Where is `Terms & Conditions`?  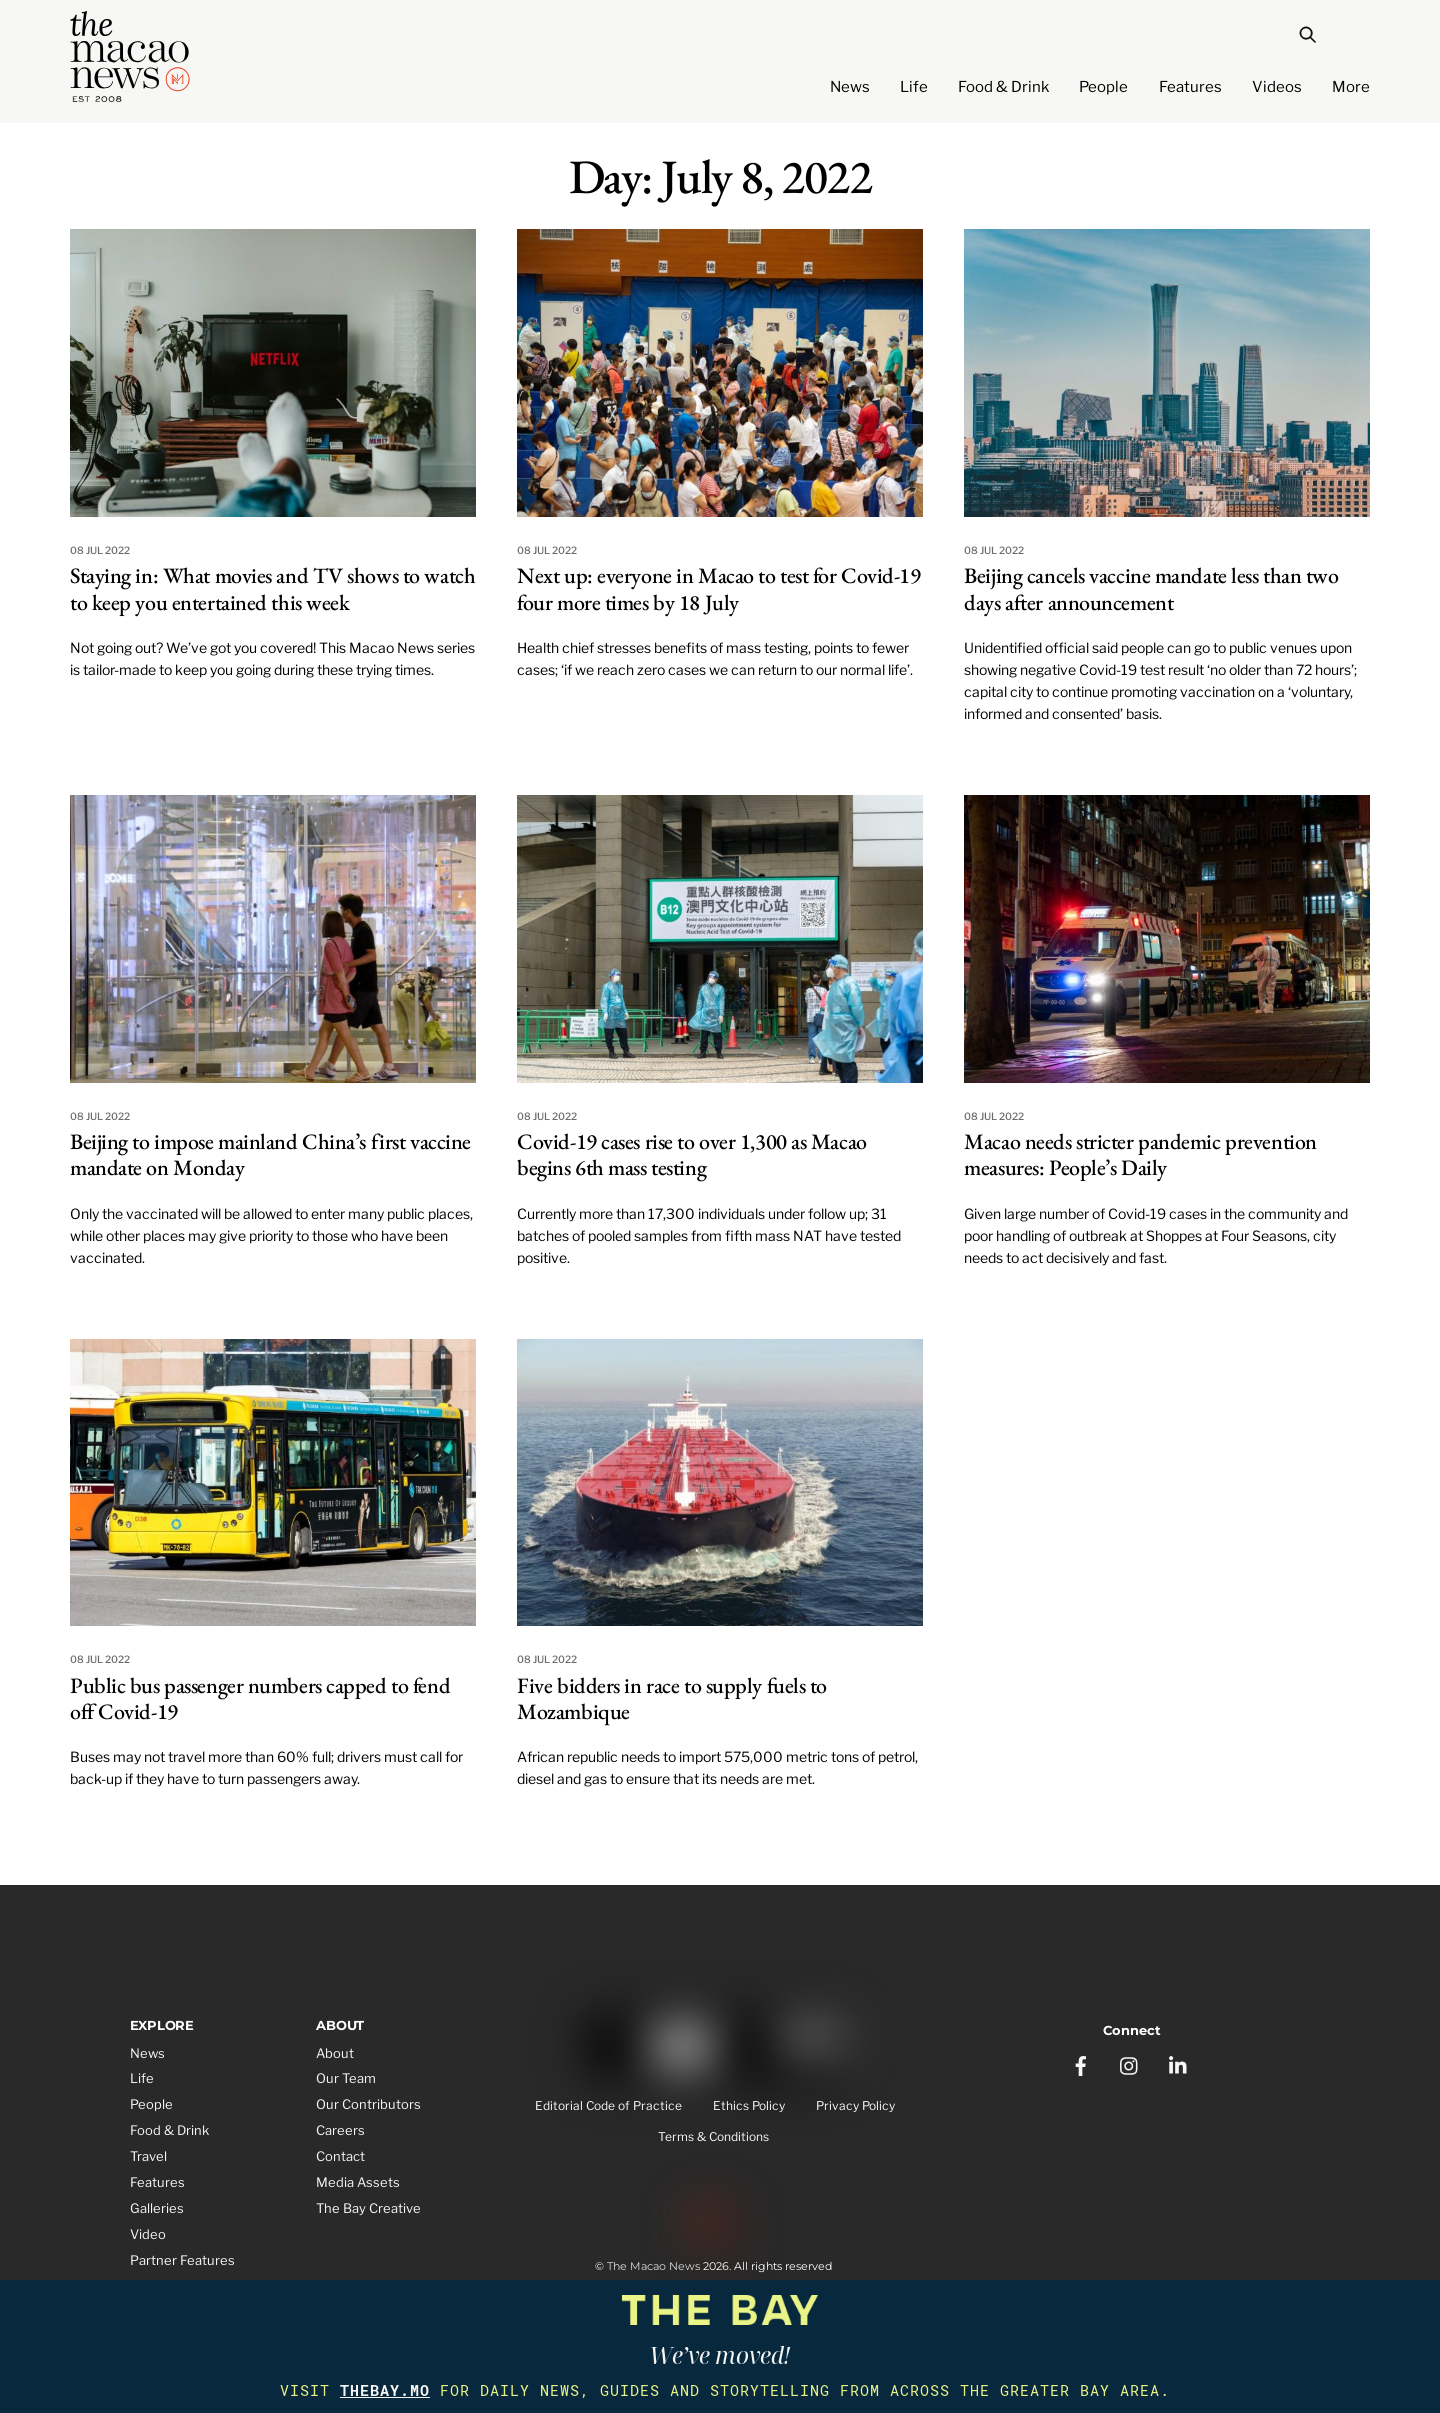 Terms & Conditions is located at coordinates (713, 2137).